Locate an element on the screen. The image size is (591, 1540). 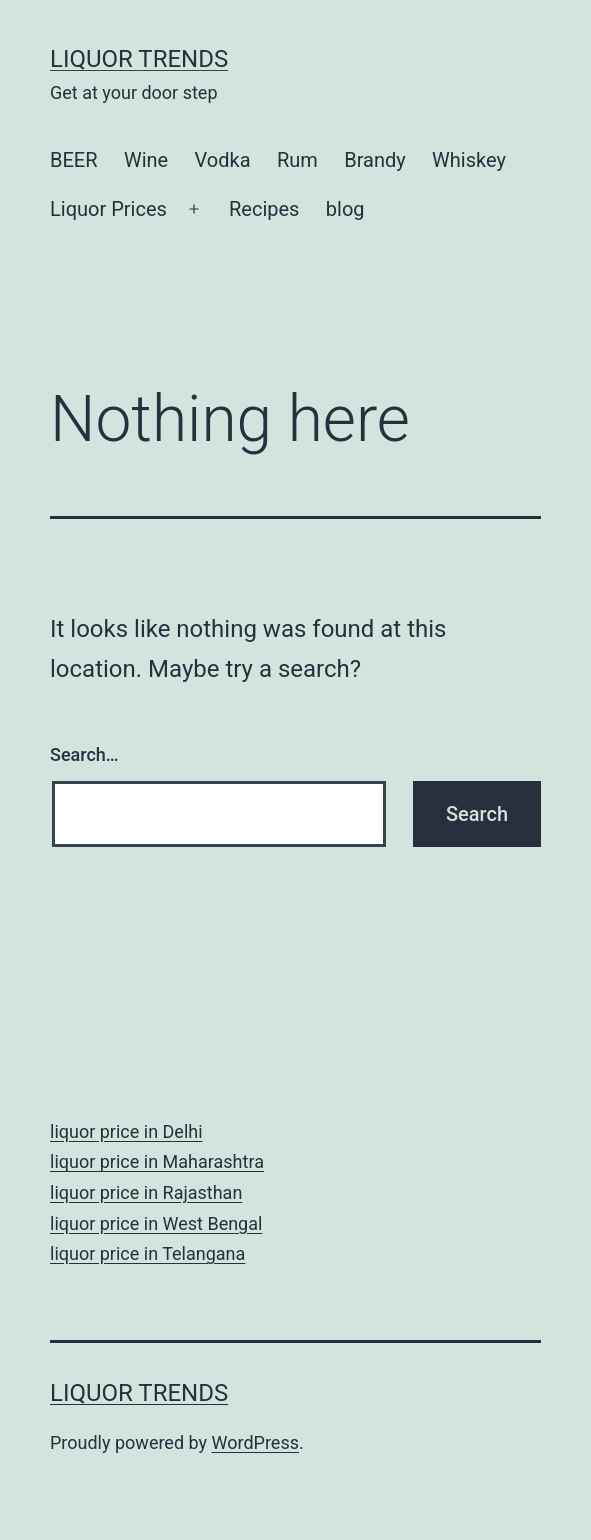
WordPress is located at coordinates (255, 1442).